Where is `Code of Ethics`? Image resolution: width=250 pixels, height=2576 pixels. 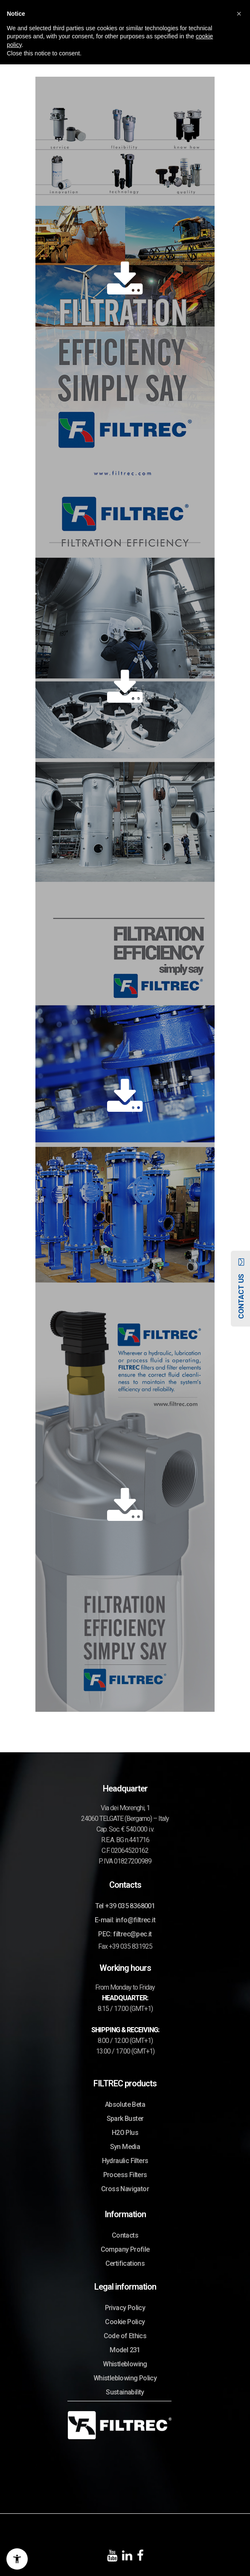 Code of Ethics is located at coordinates (125, 2336).